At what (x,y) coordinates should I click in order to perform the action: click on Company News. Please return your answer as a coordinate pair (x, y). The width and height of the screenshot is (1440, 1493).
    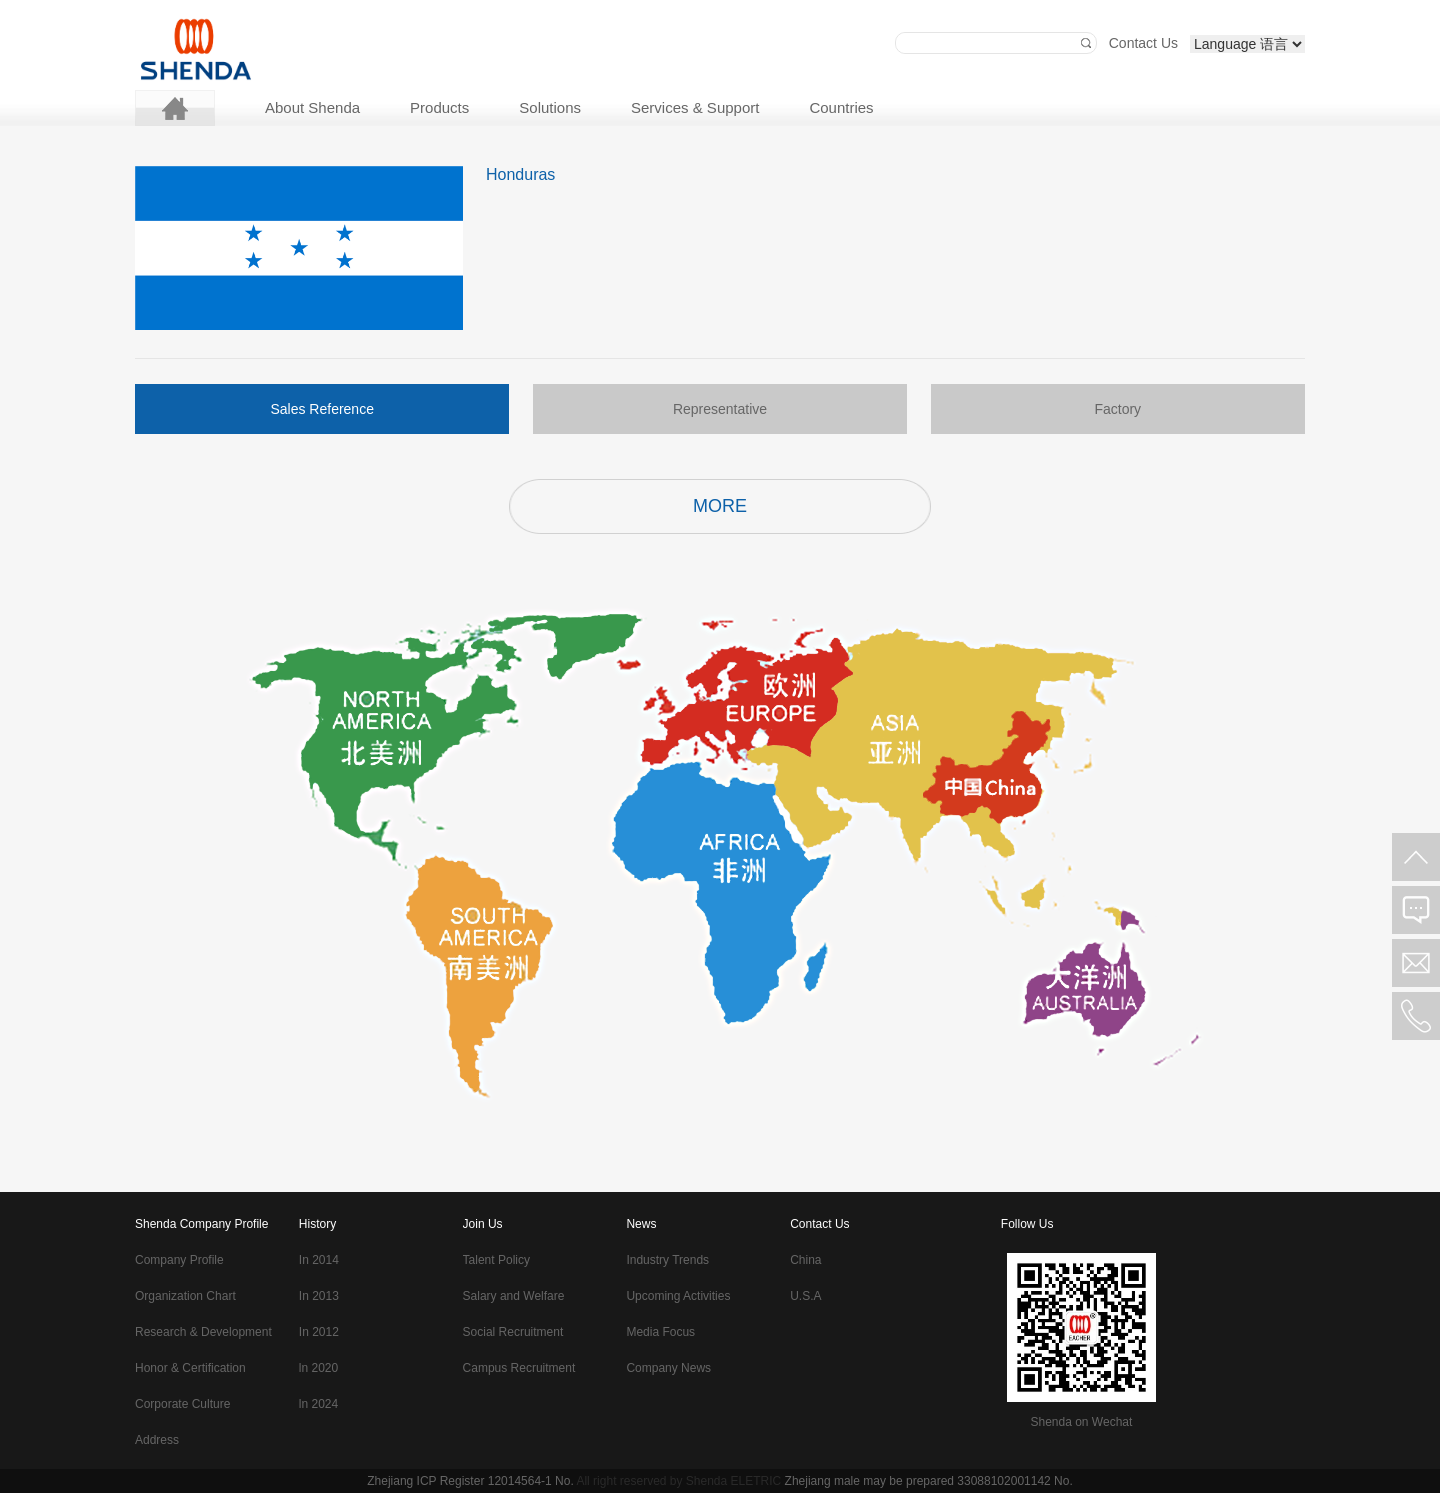
    Looking at the image, I should click on (668, 1368).